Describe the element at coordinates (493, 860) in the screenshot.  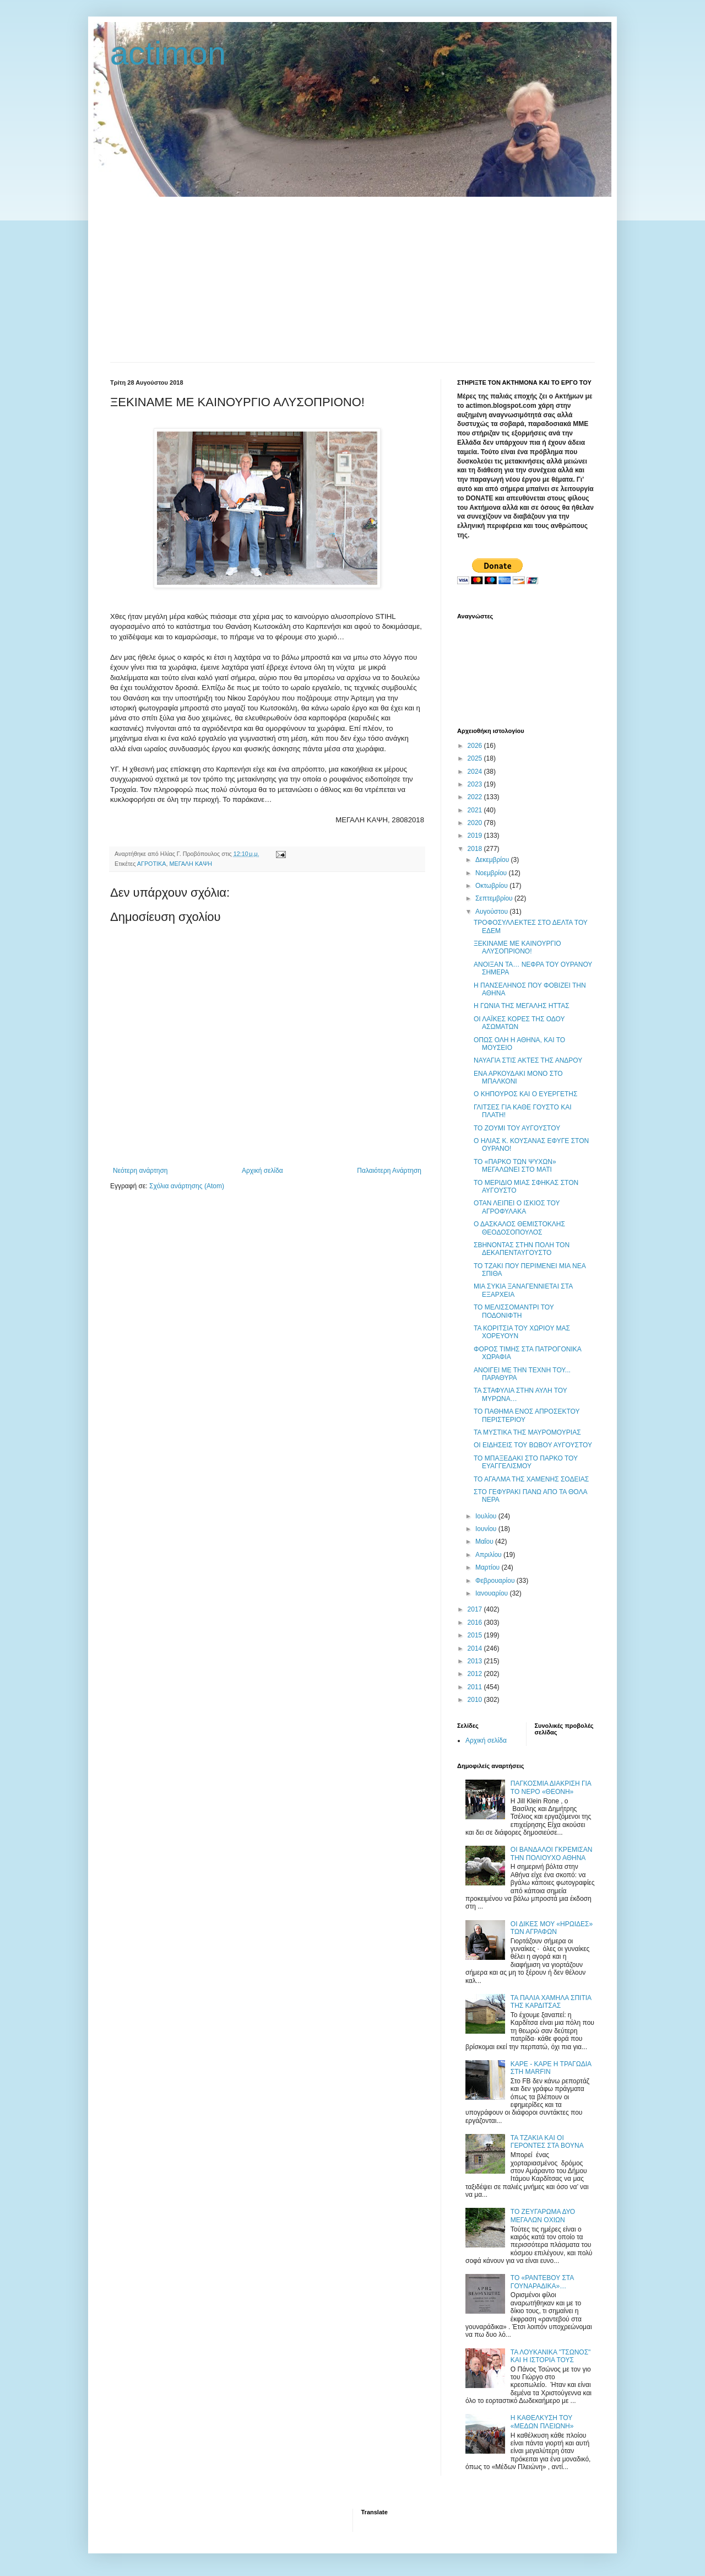
I see `Δεκεμβρίου` at that location.